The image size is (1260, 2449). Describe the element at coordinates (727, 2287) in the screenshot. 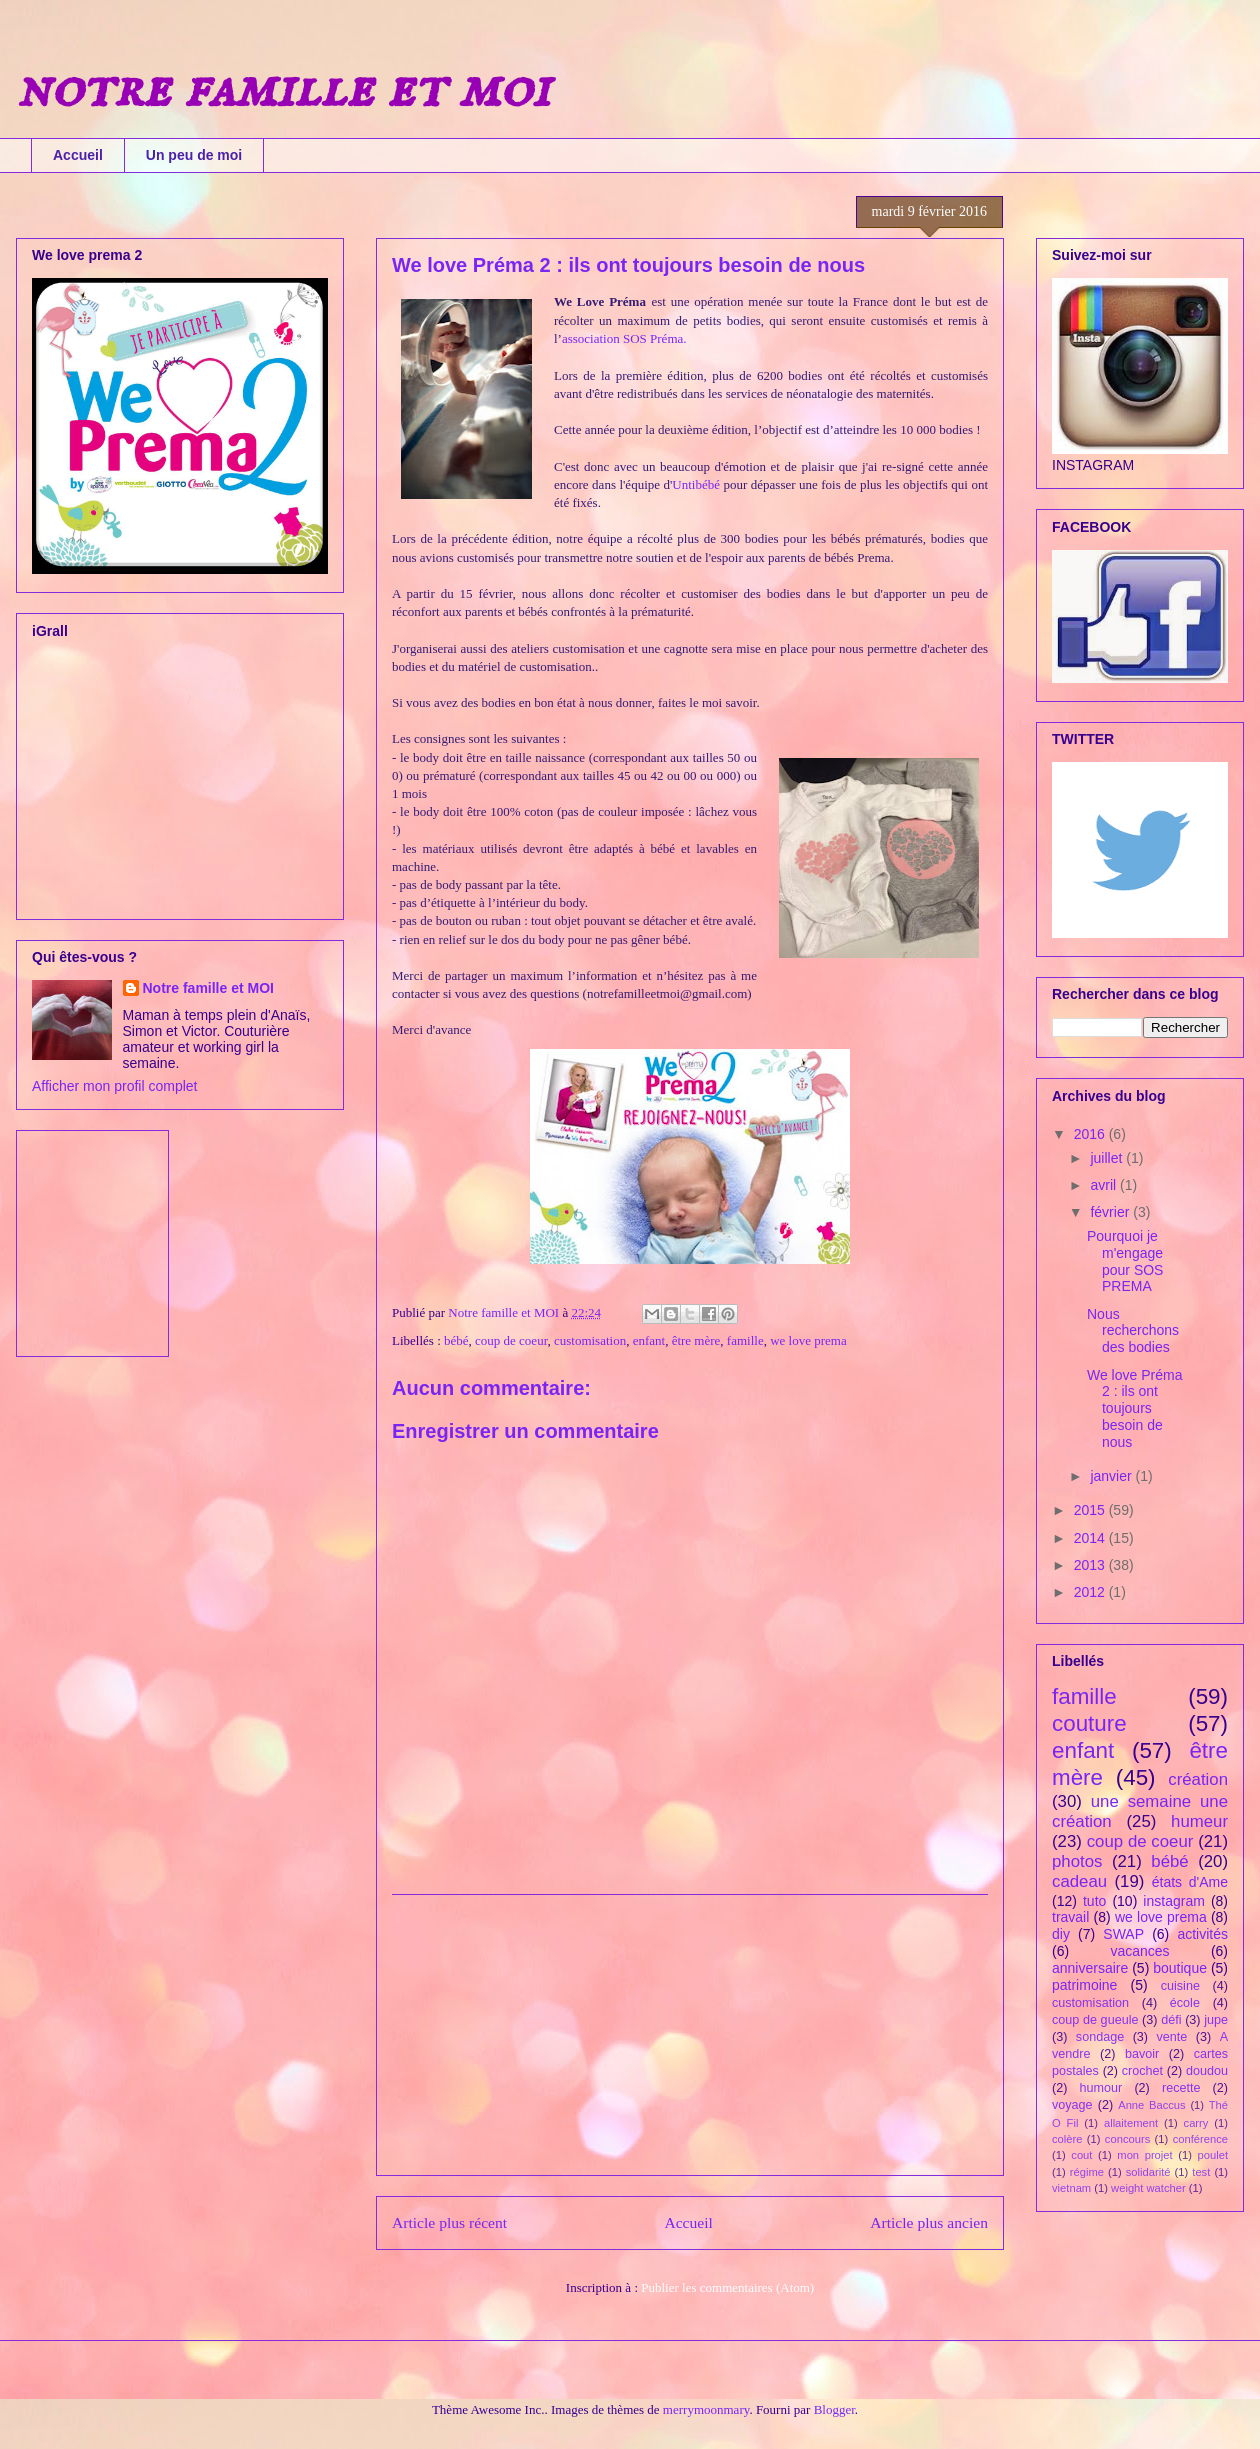

I see `Publier les commentaires (Atom)` at that location.